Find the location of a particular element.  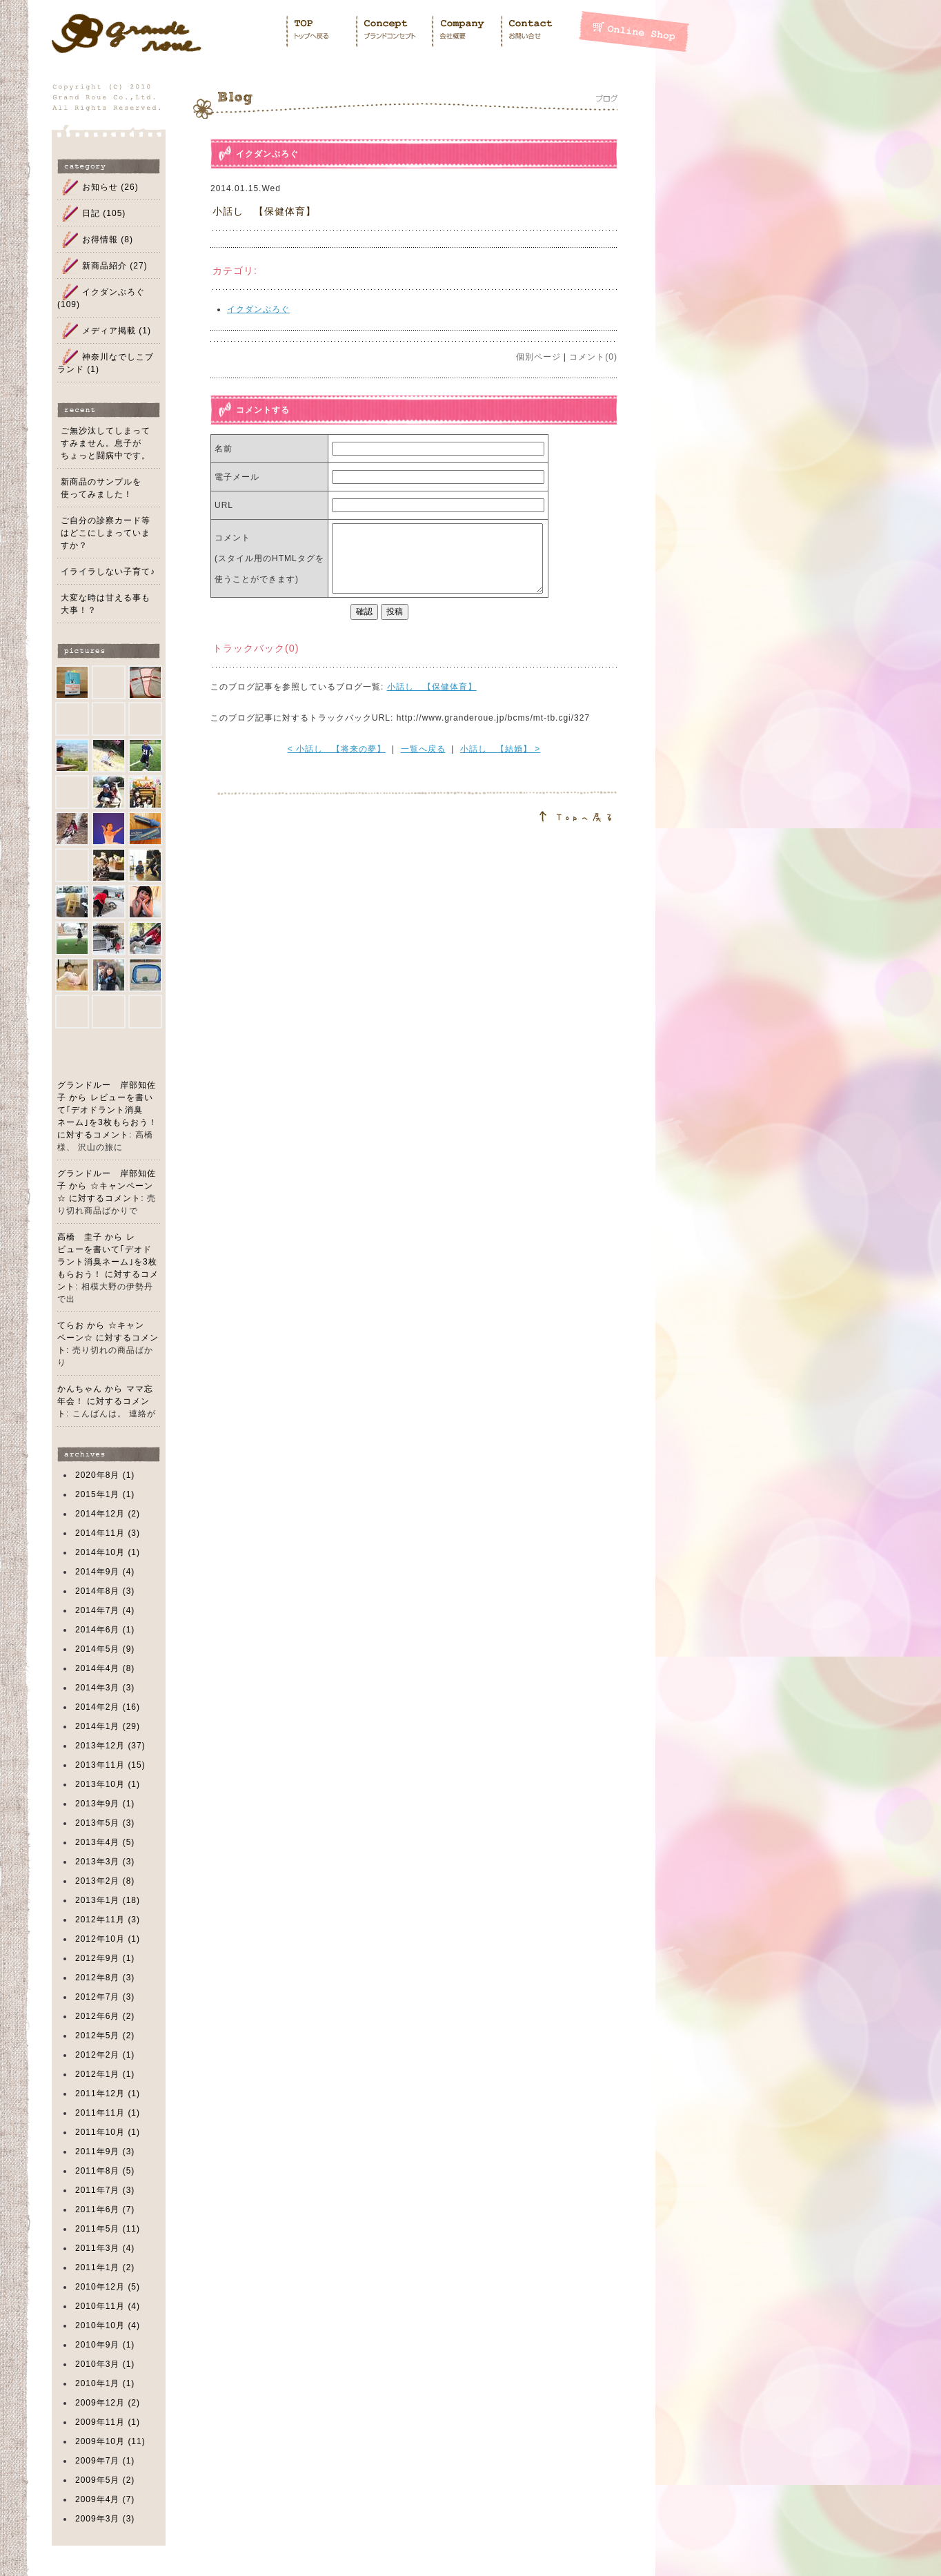

2011年1月 (2) is located at coordinates (105, 2267).